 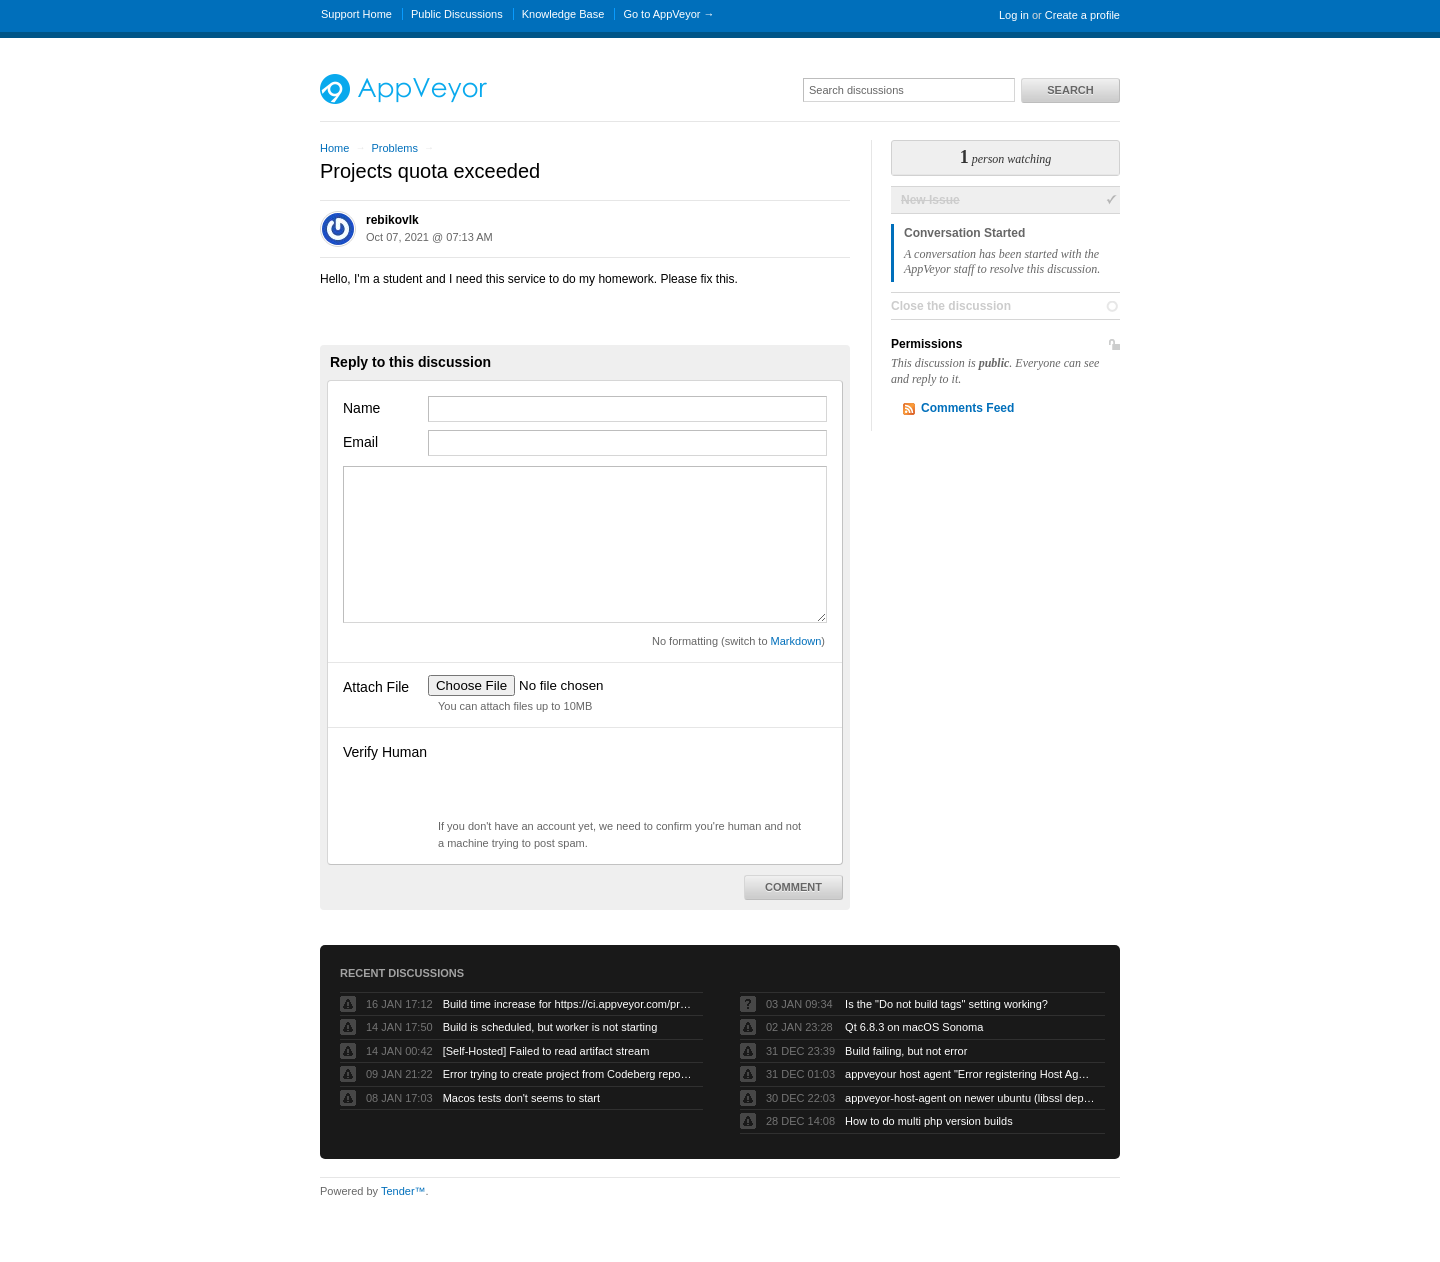 I want to click on Verify Human, so click(x=385, y=752).